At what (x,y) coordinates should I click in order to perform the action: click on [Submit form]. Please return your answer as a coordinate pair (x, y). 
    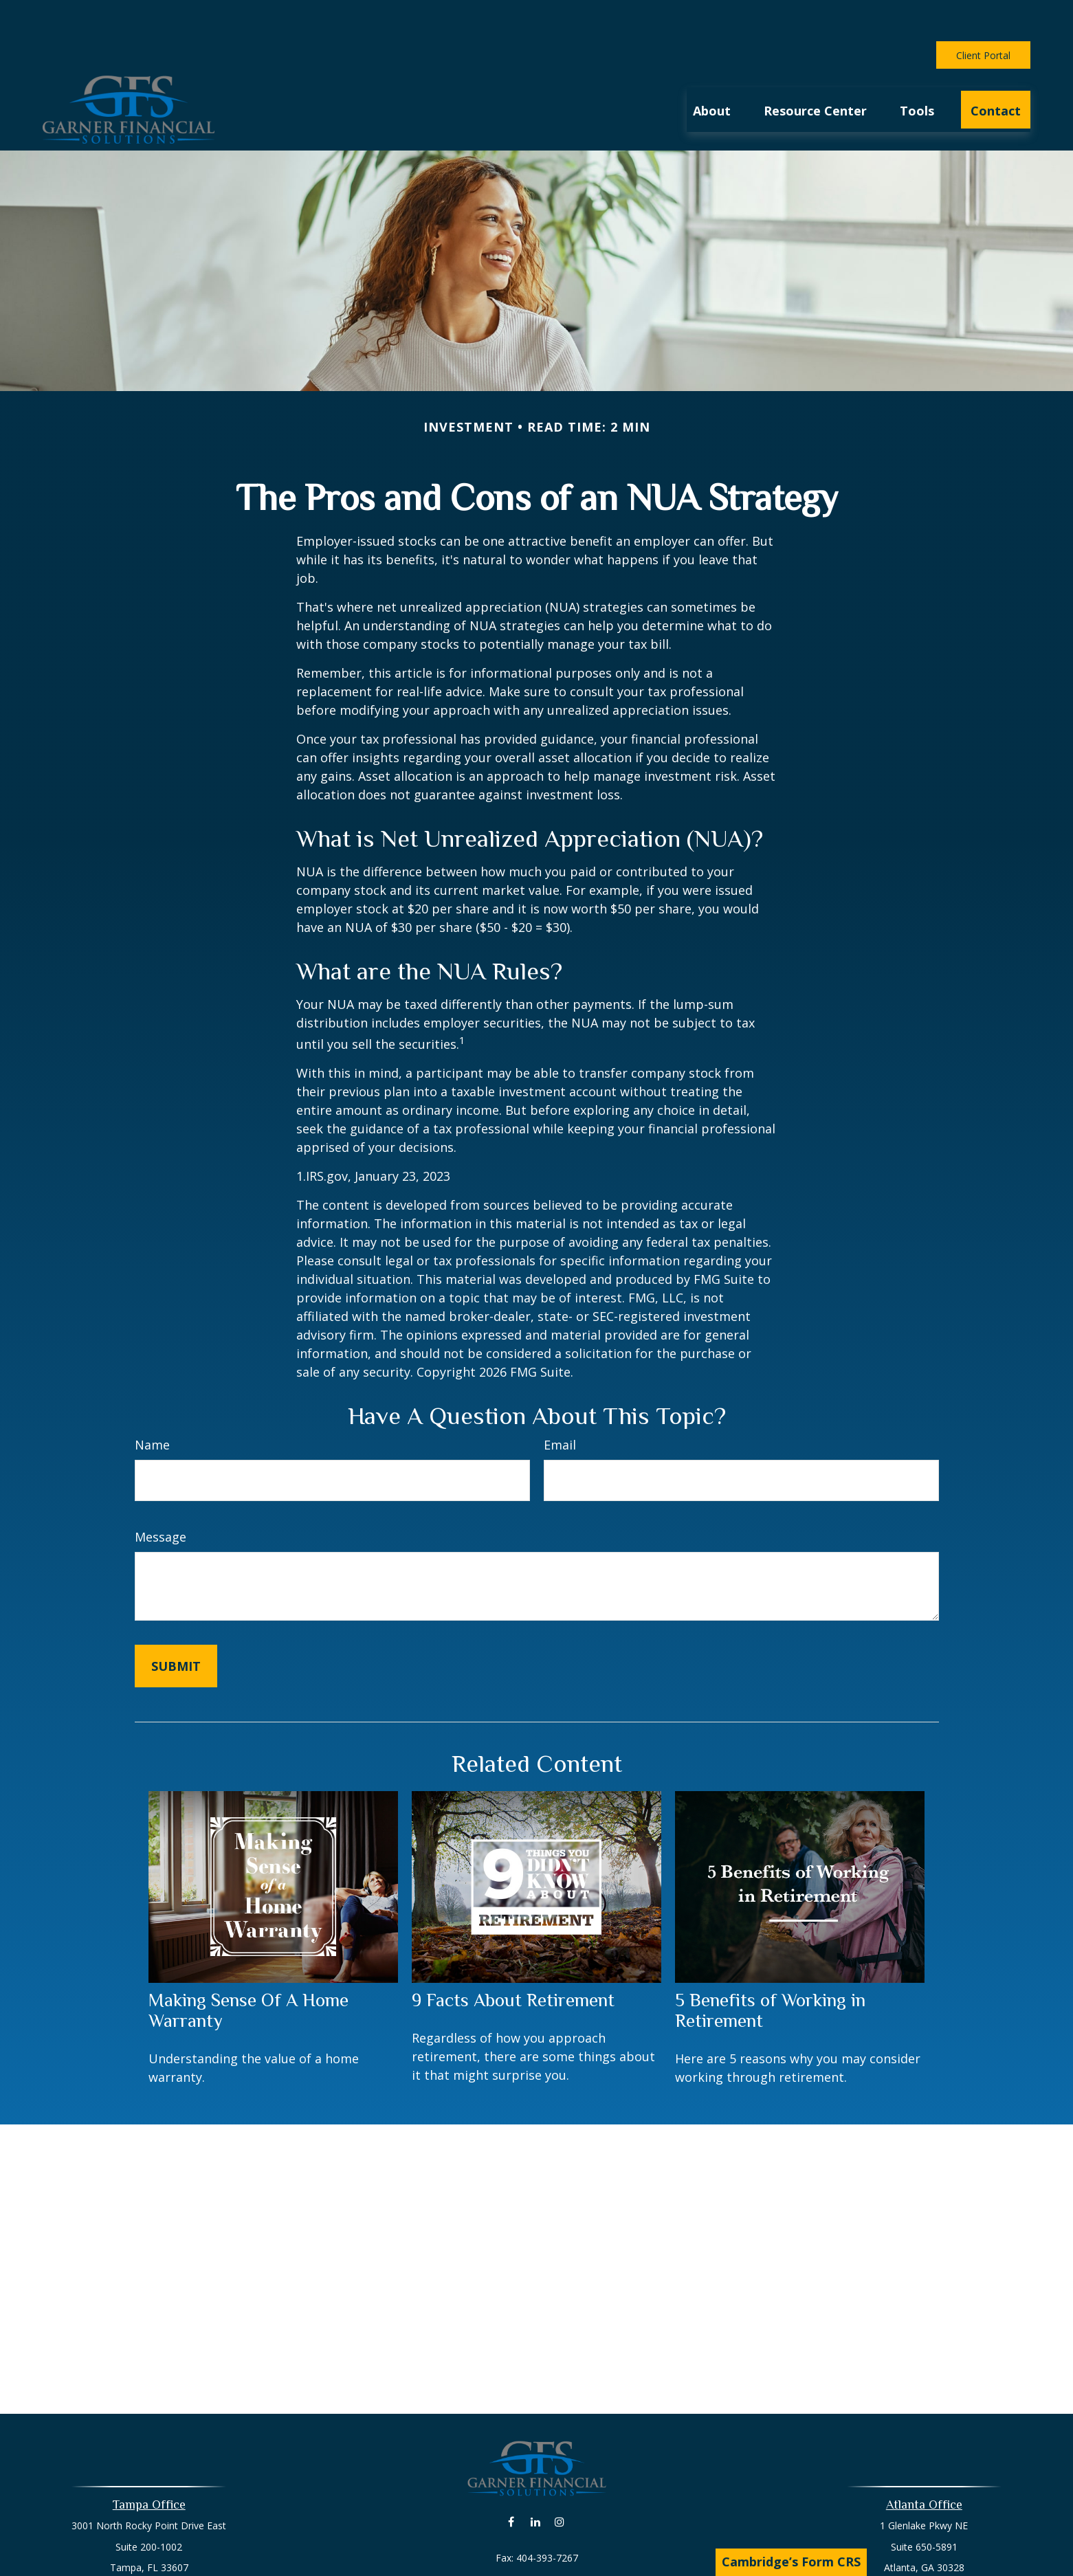
    Looking at the image, I should click on (176, 1624).